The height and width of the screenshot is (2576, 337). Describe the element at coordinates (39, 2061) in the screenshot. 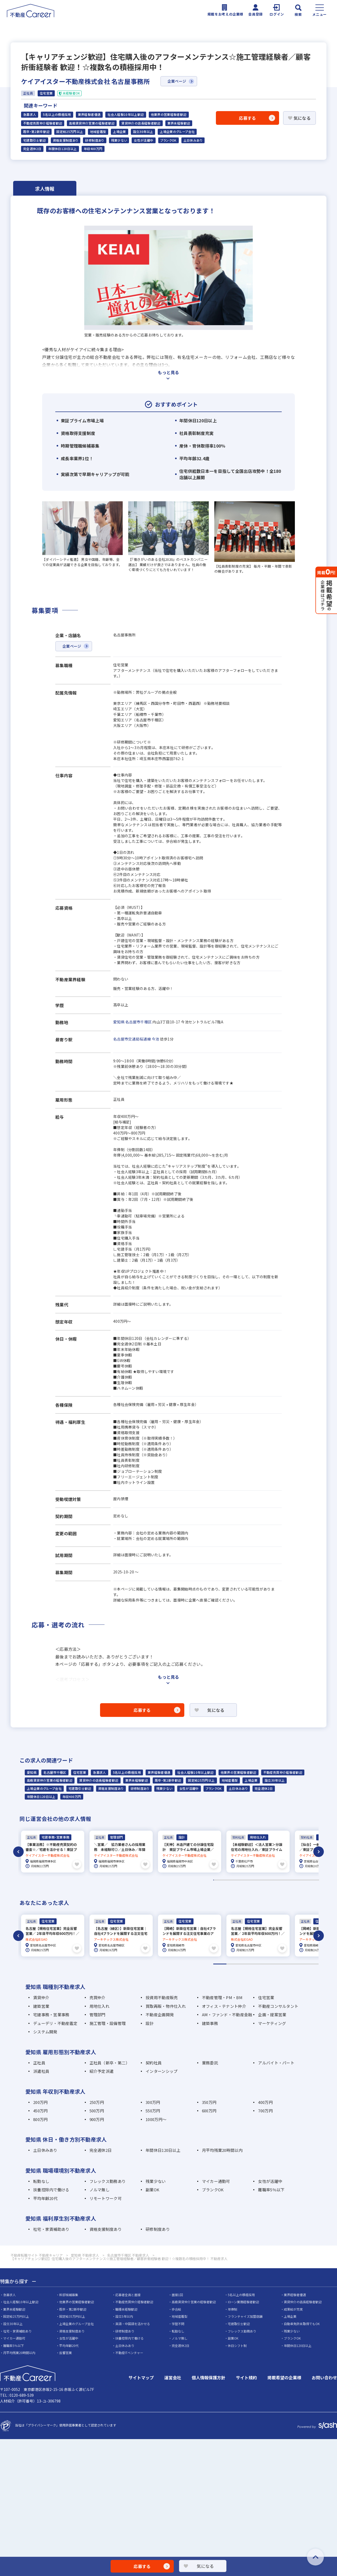

I see `正社員` at that location.